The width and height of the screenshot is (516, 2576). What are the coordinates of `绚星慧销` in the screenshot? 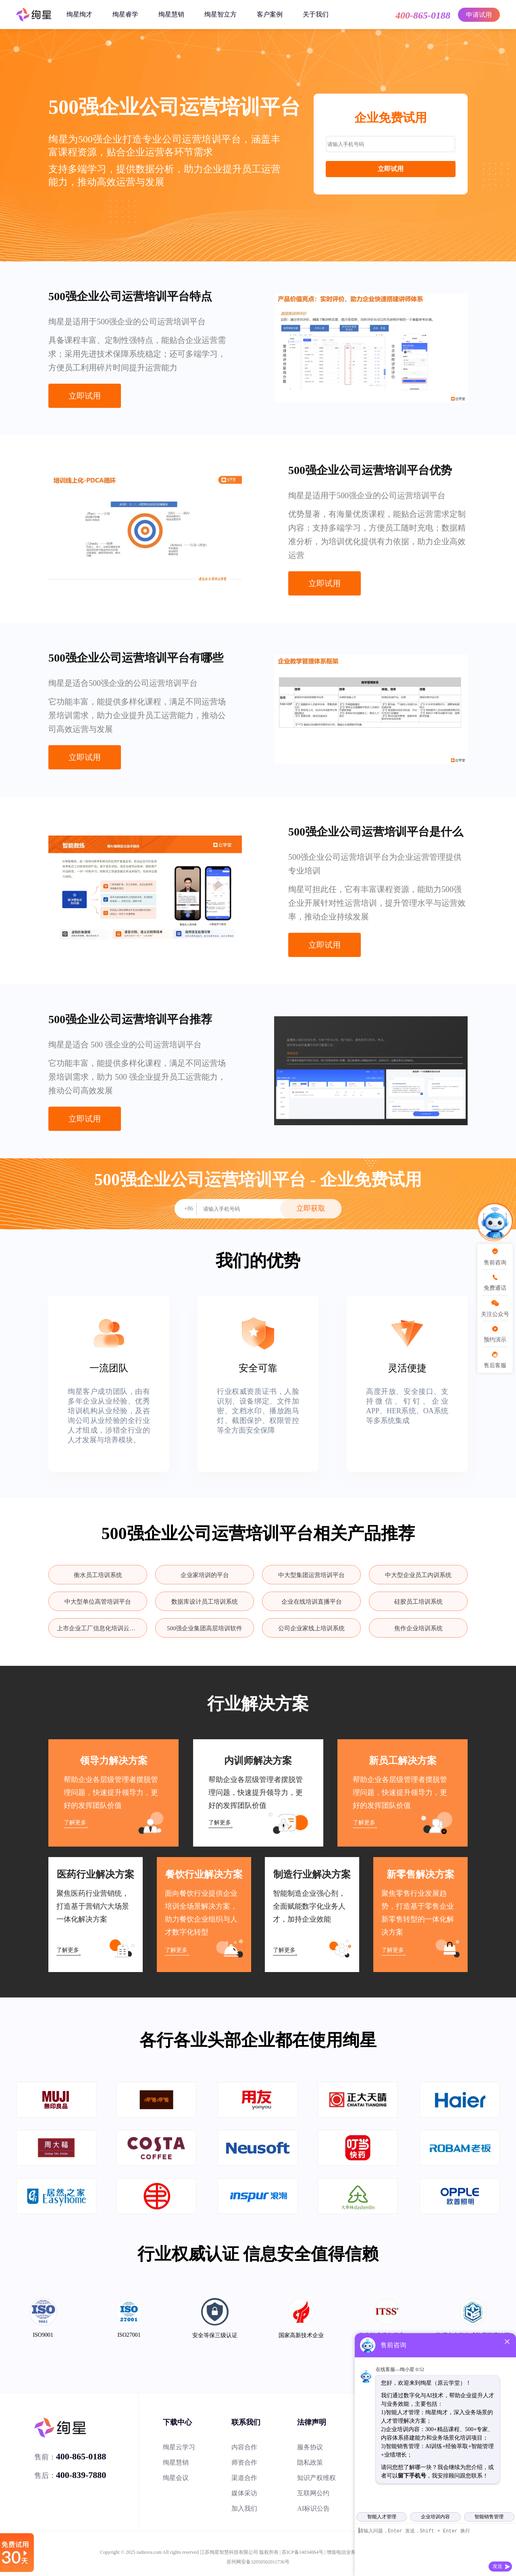 It's located at (171, 14).